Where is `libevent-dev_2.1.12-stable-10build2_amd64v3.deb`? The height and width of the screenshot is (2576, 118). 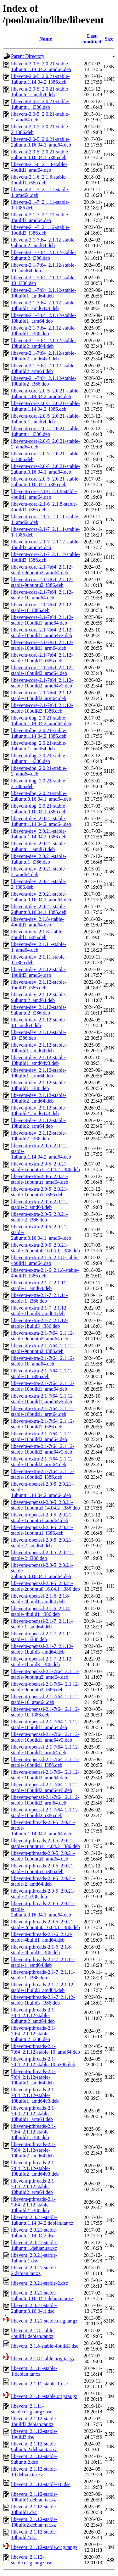 libevent-dev_2.1.12-stable-10build2_amd64v3.deb is located at coordinates (38, 1110).